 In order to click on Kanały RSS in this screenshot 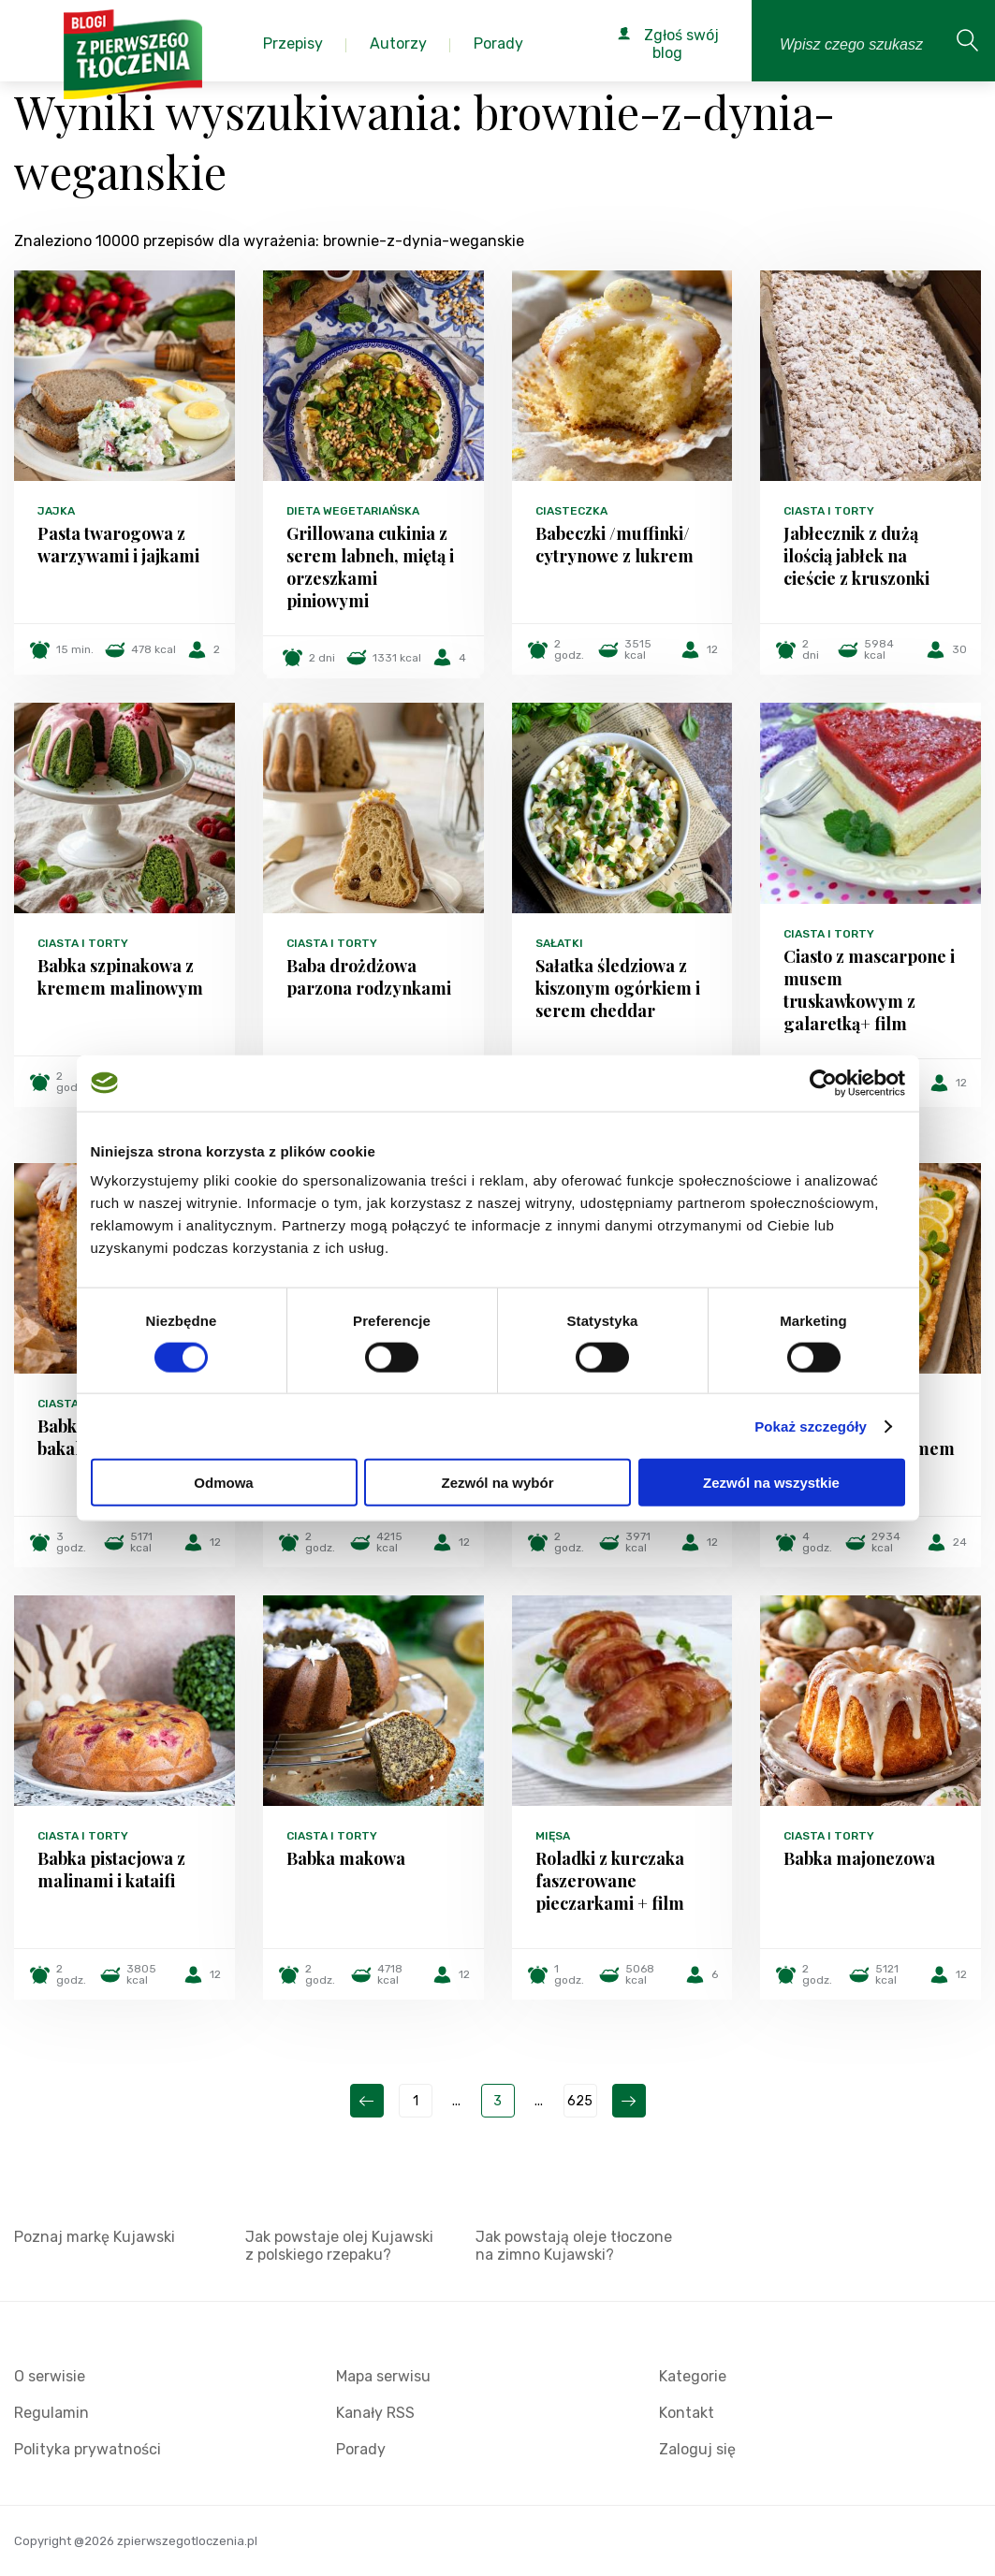, I will do `click(375, 2413)`.